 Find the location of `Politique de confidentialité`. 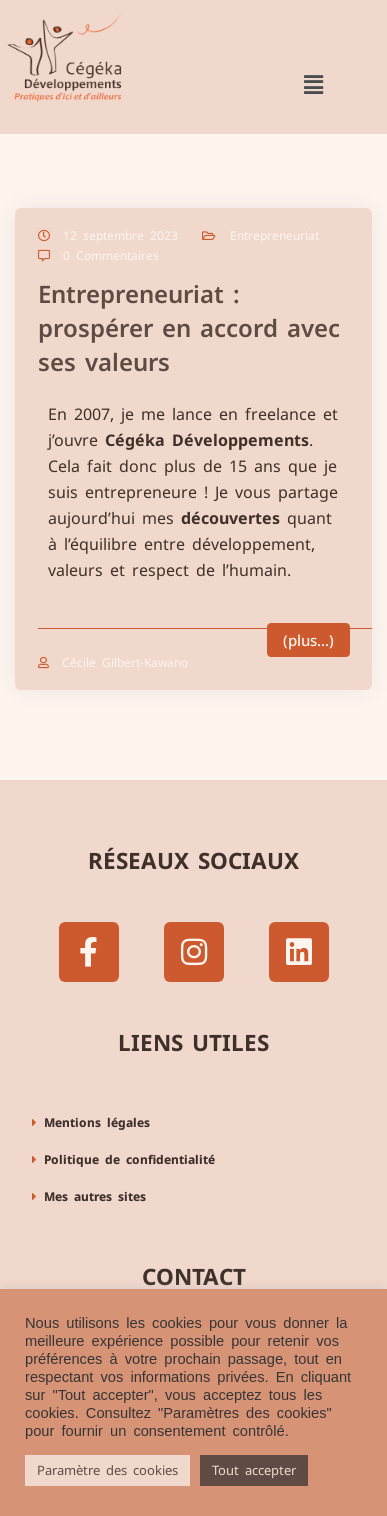

Politique de confidentialité is located at coordinates (129, 1159).